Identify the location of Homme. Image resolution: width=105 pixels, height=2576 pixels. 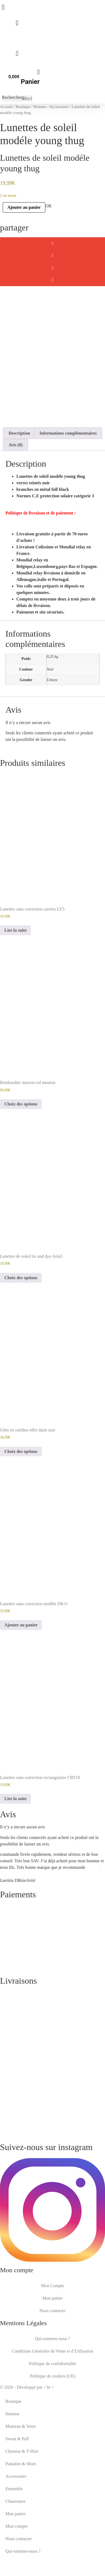
(40, 107).